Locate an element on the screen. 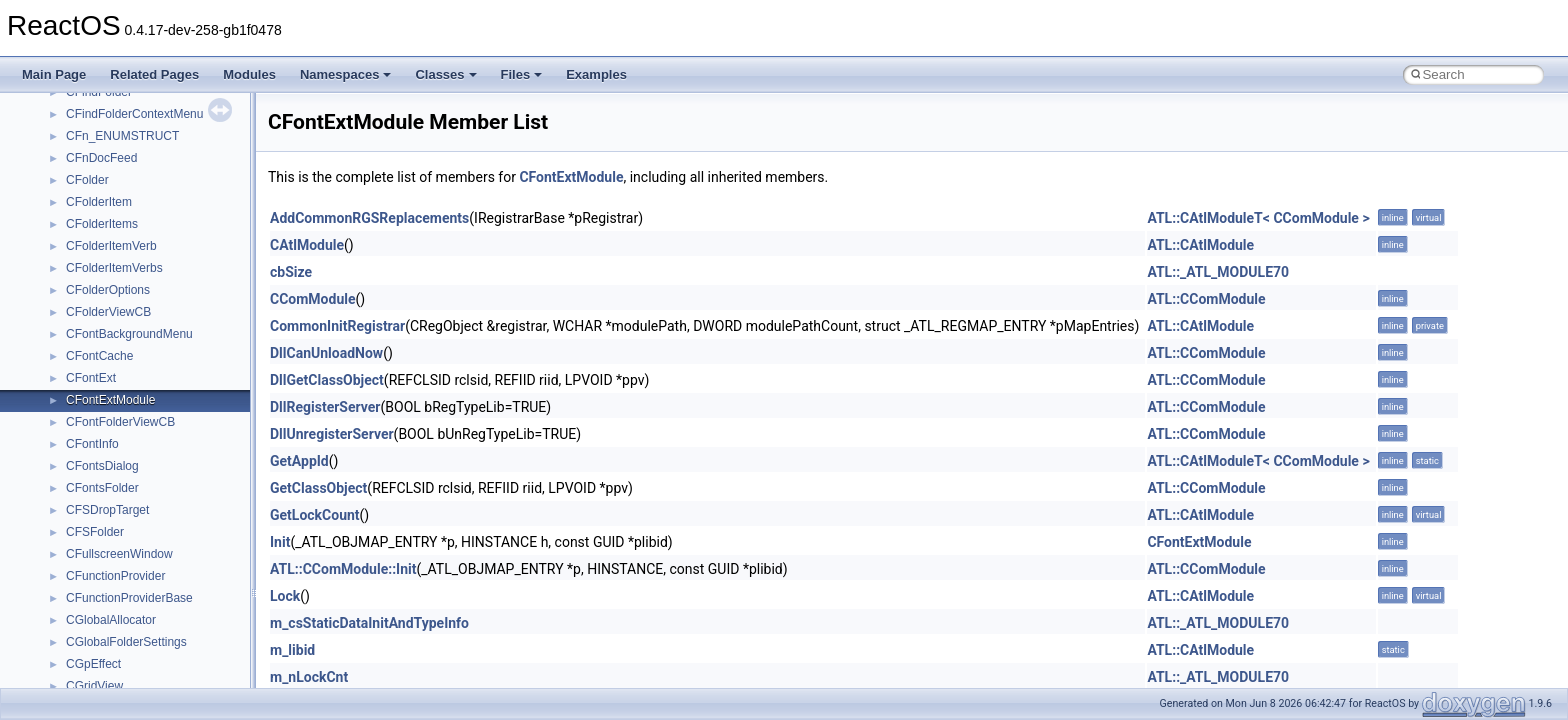 The height and width of the screenshot is (720, 1568). CFolderItemVerbs is located at coordinates (114, 268).